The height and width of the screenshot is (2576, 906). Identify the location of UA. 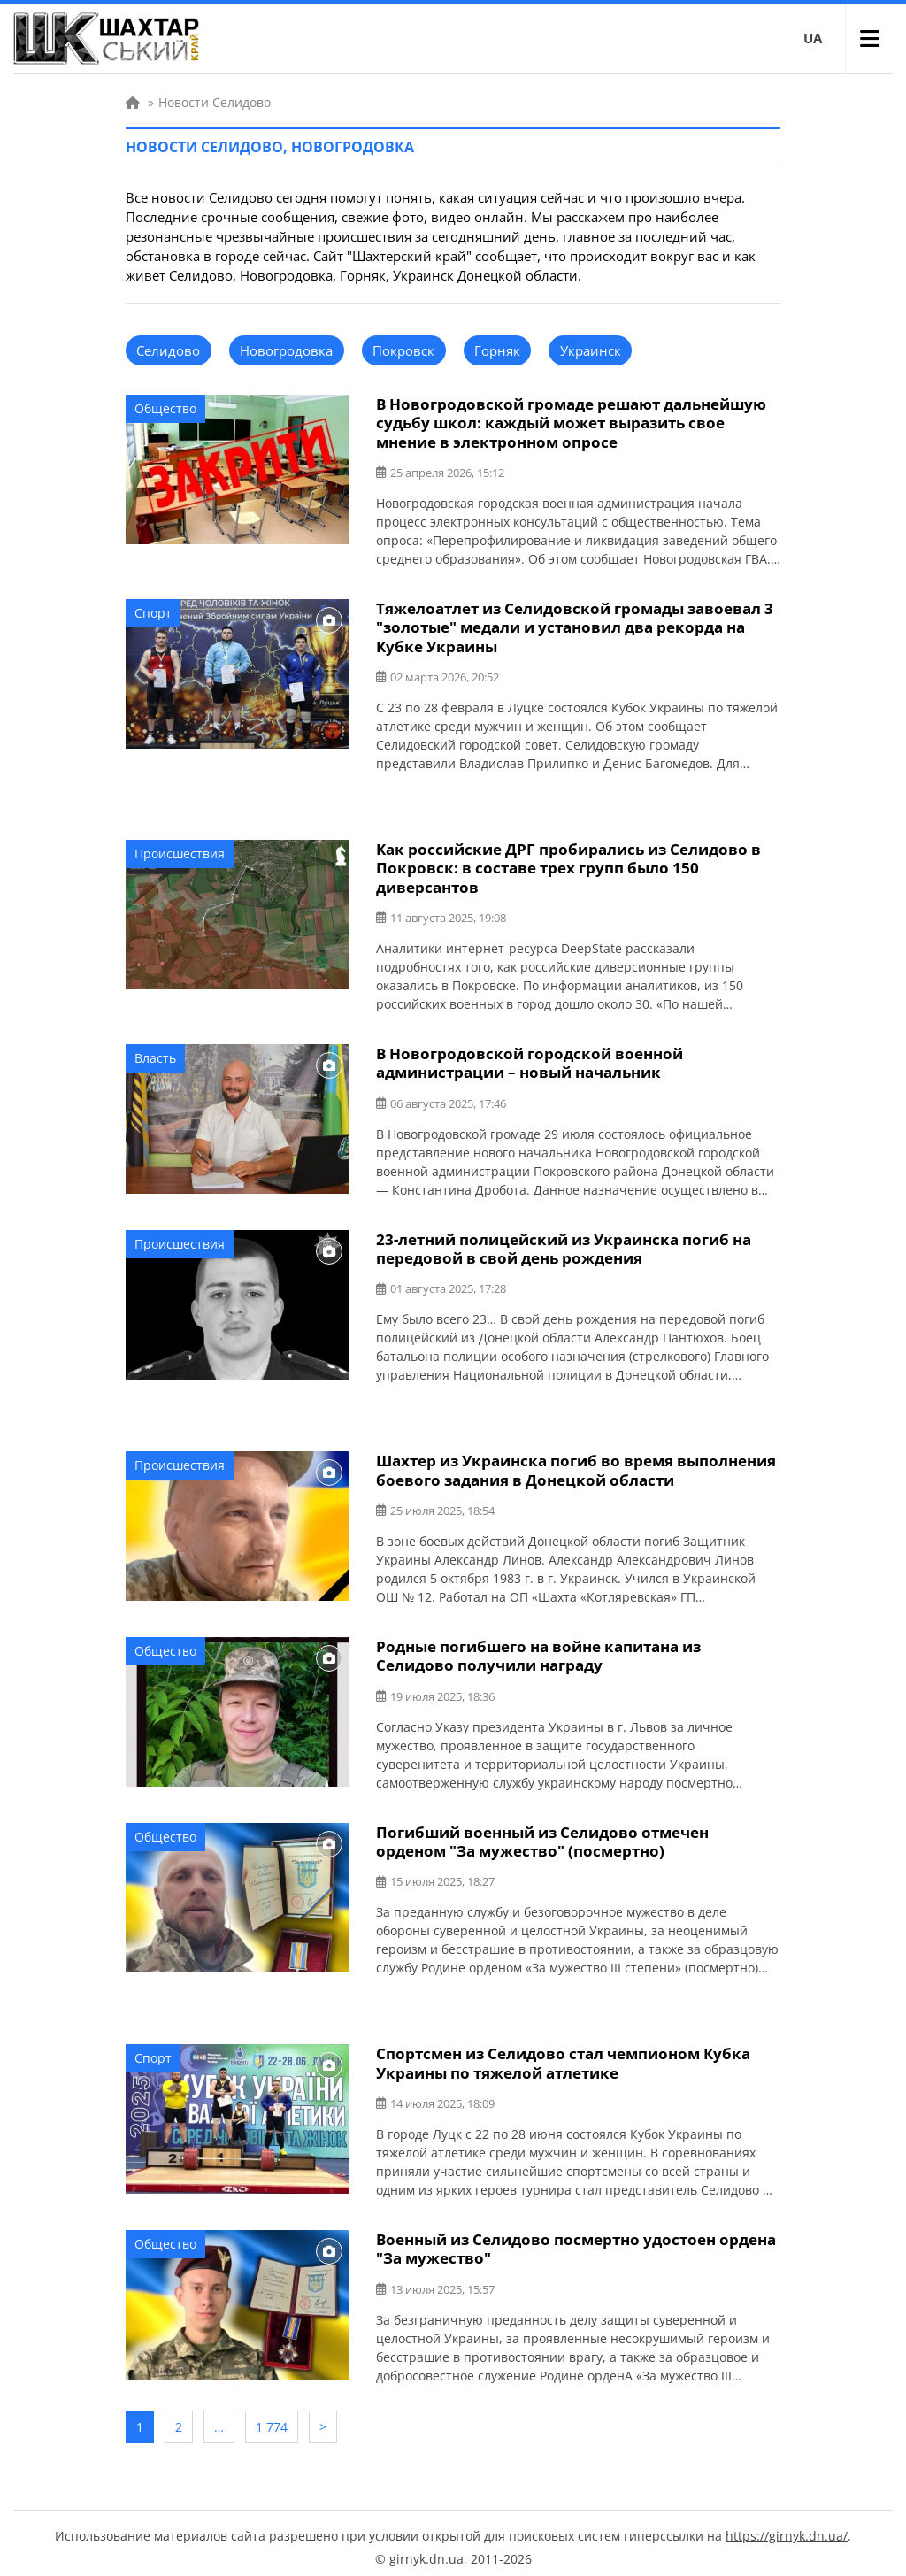
(812, 38).